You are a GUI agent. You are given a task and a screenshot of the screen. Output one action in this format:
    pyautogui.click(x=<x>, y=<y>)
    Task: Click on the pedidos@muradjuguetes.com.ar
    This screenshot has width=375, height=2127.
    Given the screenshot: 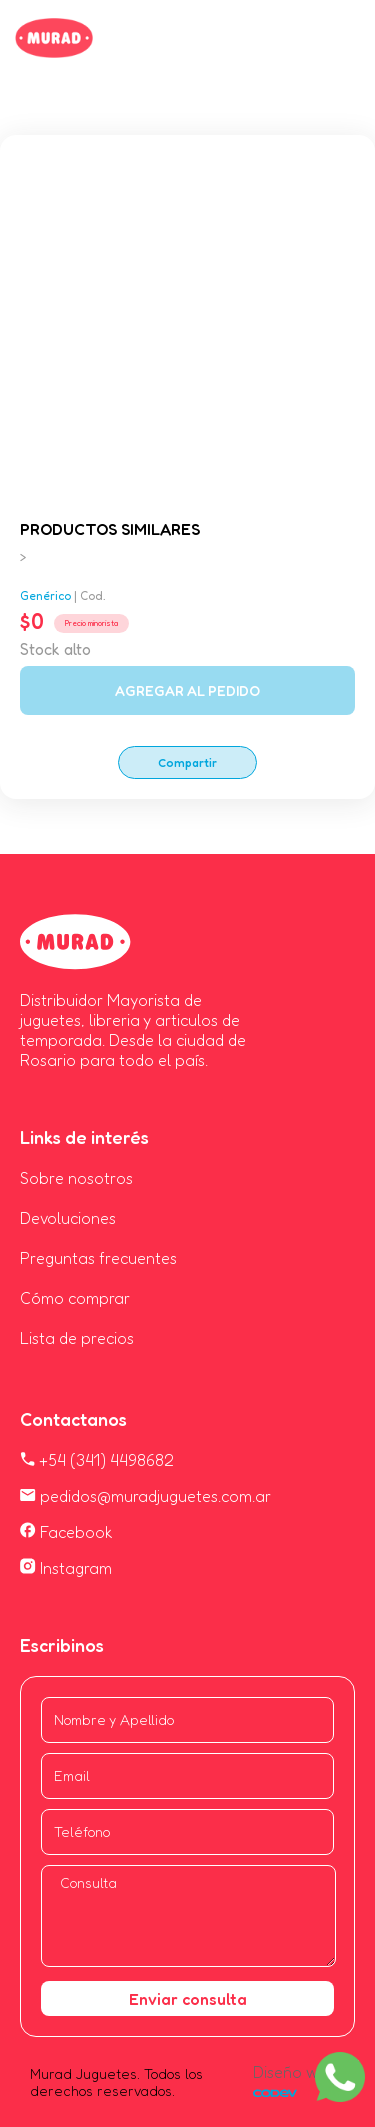 What is the action you would take?
    pyautogui.click(x=145, y=1496)
    